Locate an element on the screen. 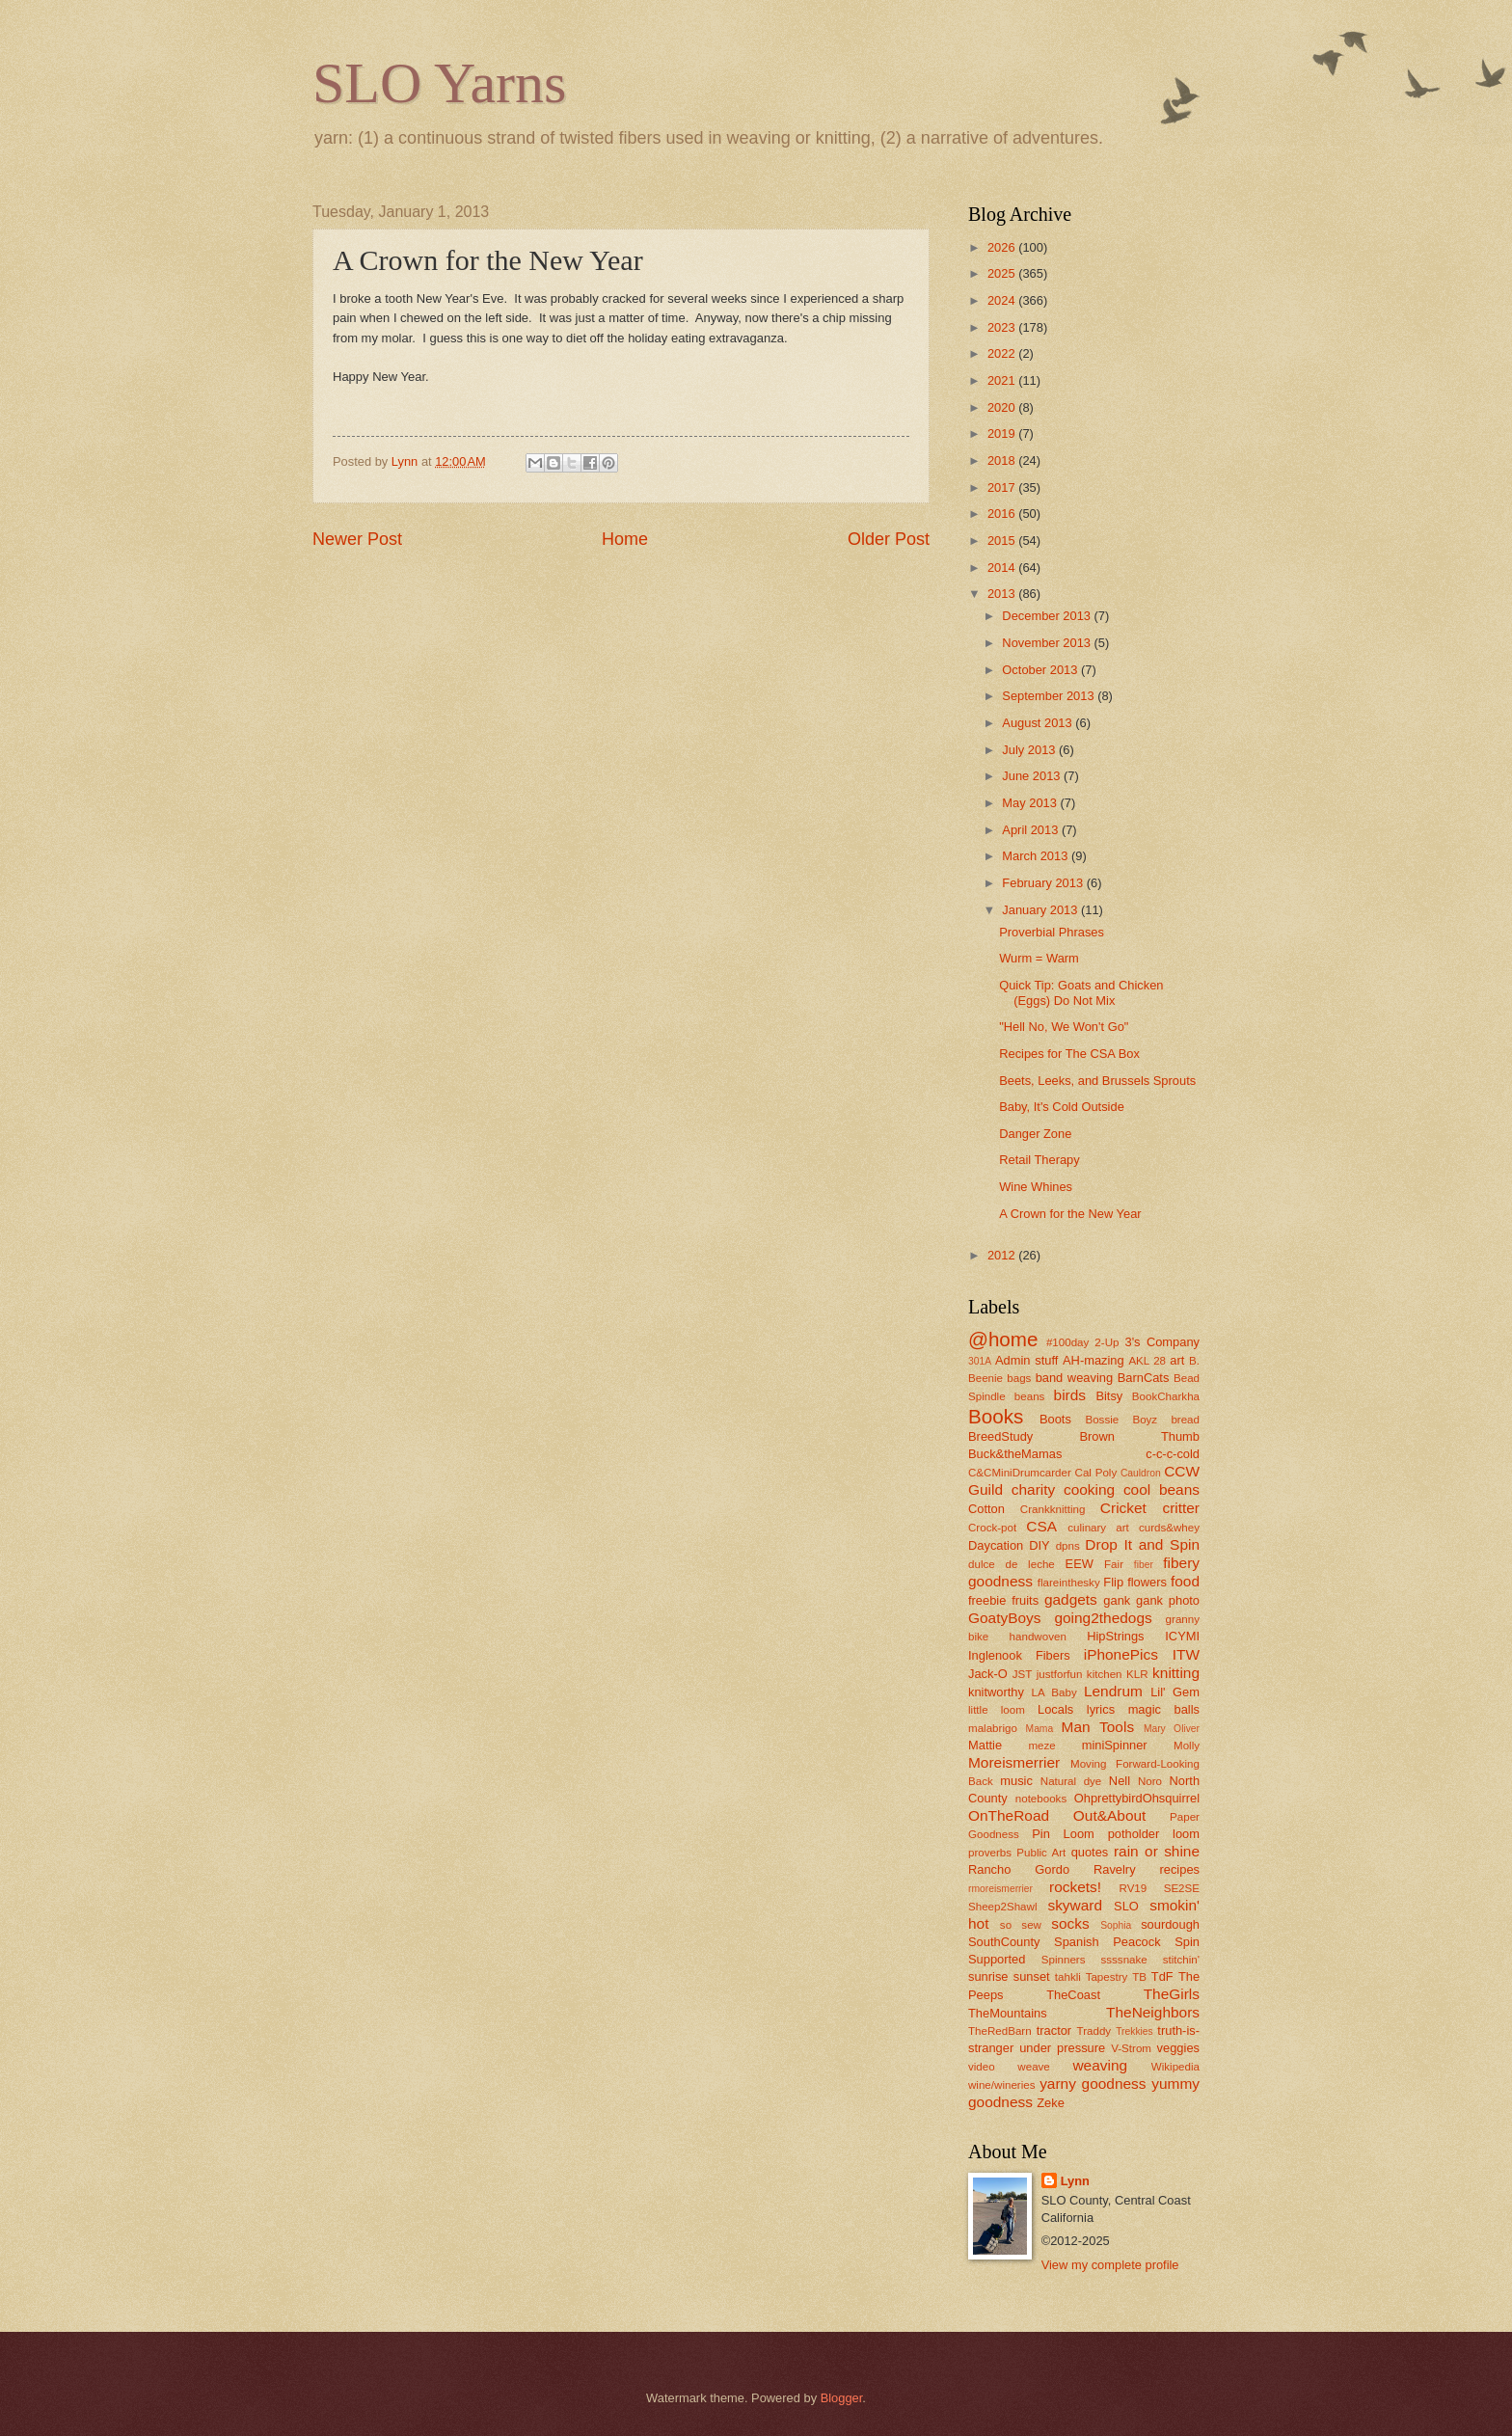 The image size is (1512, 2436). beans is located at coordinates (1029, 1396).